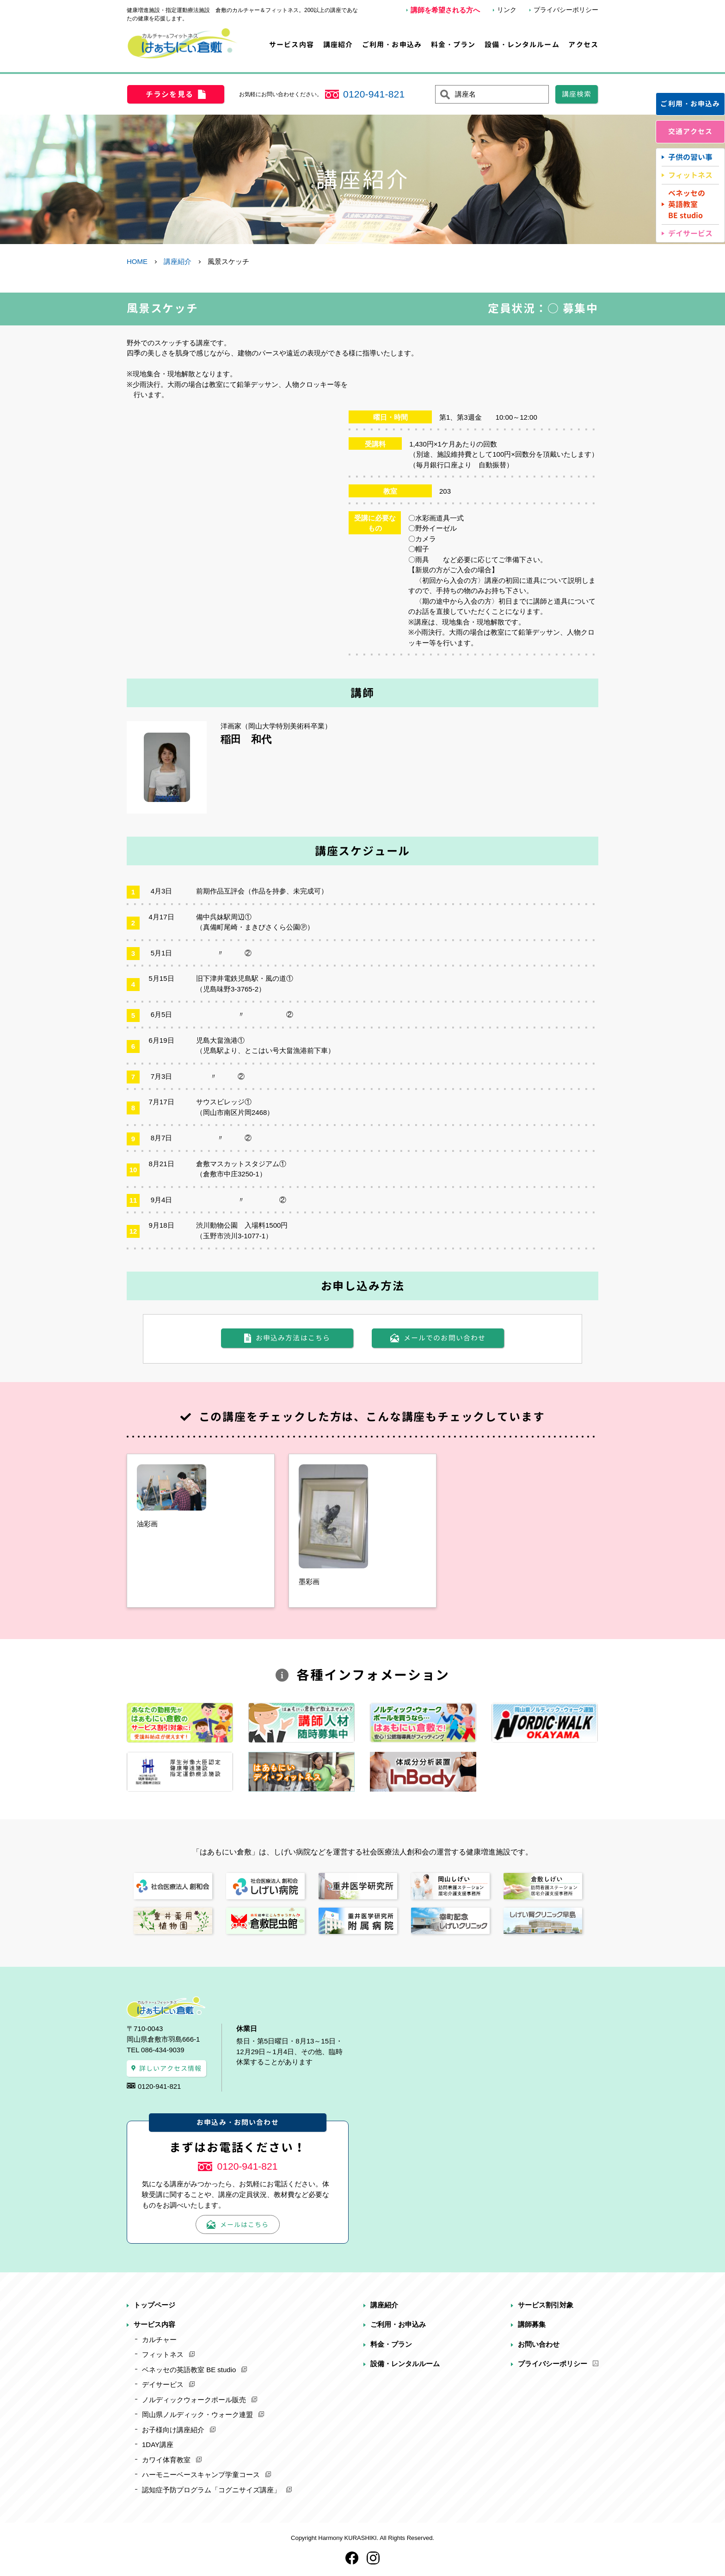 Image resolution: width=725 pixels, height=2576 pixels. I want to click on 講師募集, so click(532, 2324).